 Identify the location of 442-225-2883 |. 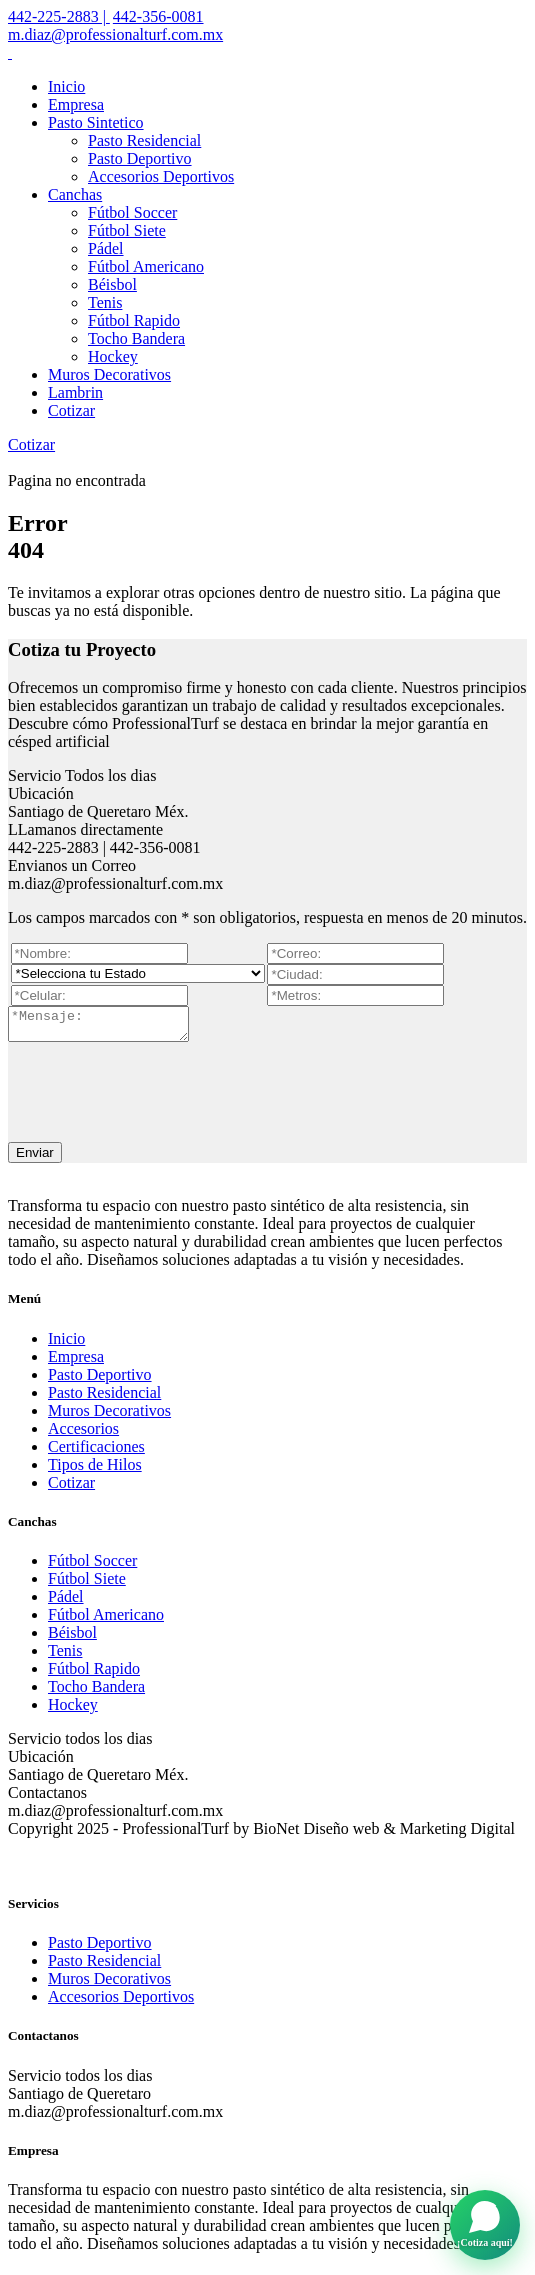
(59, 16).